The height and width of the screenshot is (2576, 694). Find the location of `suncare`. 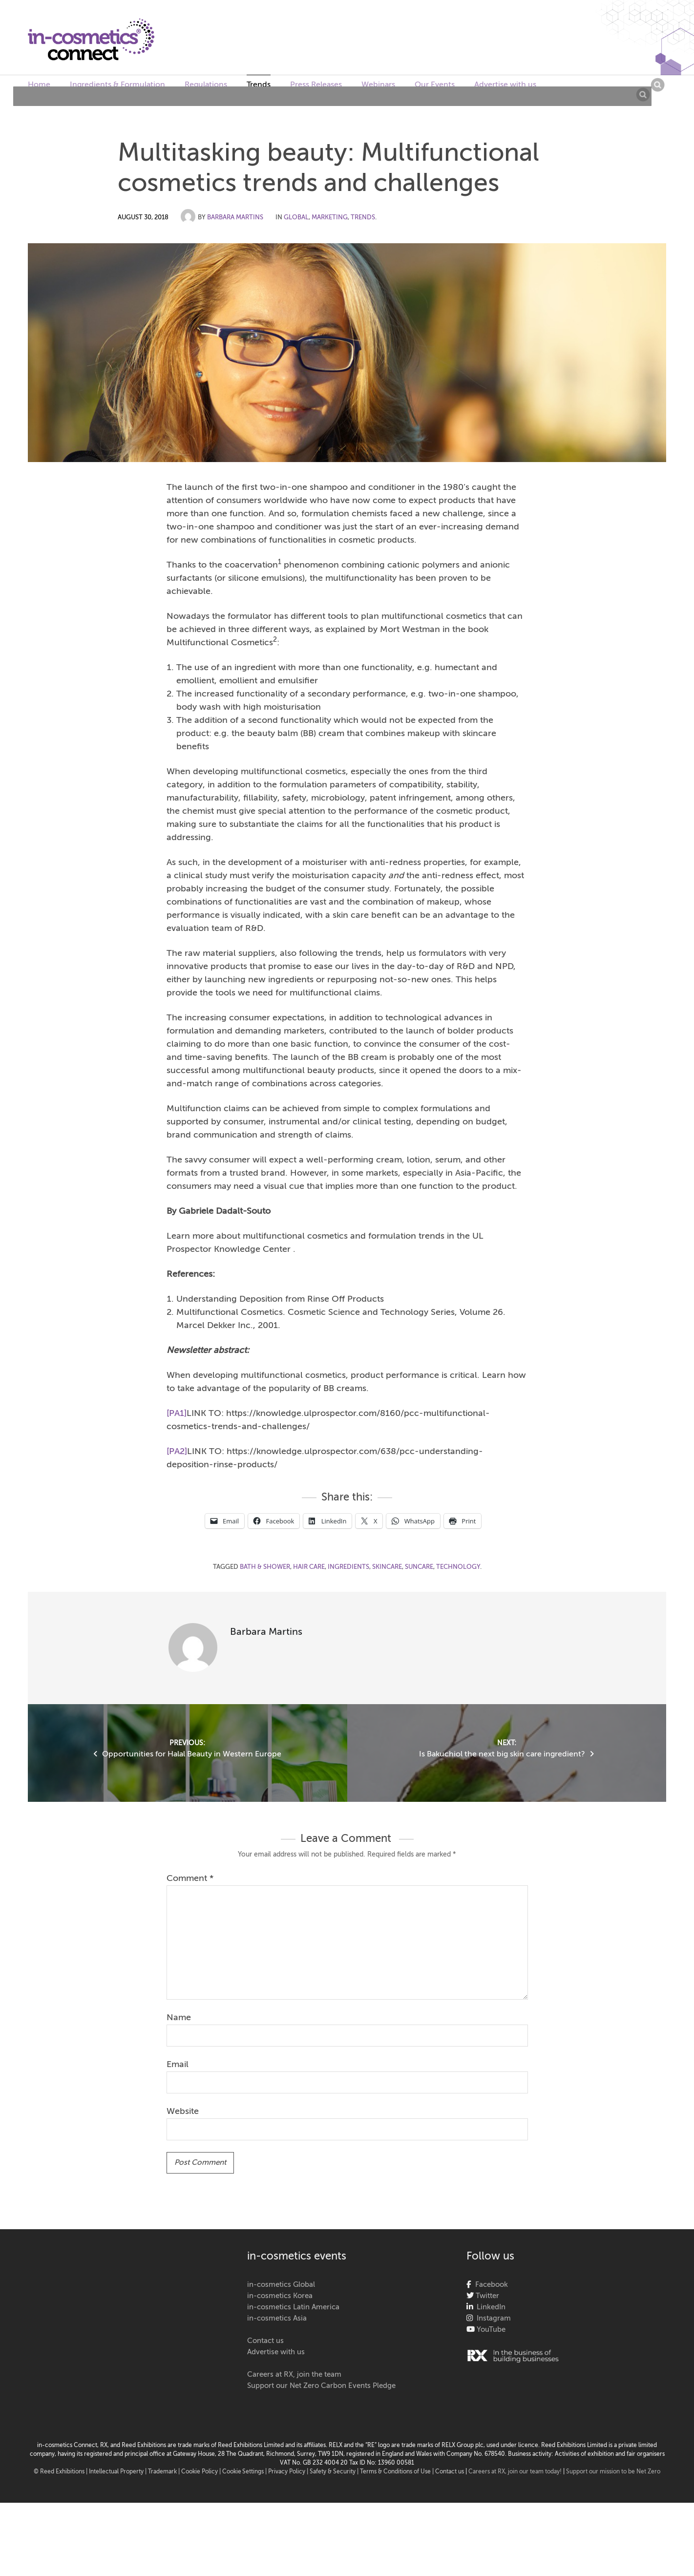

suncare is located at coordinates (419, 1567).